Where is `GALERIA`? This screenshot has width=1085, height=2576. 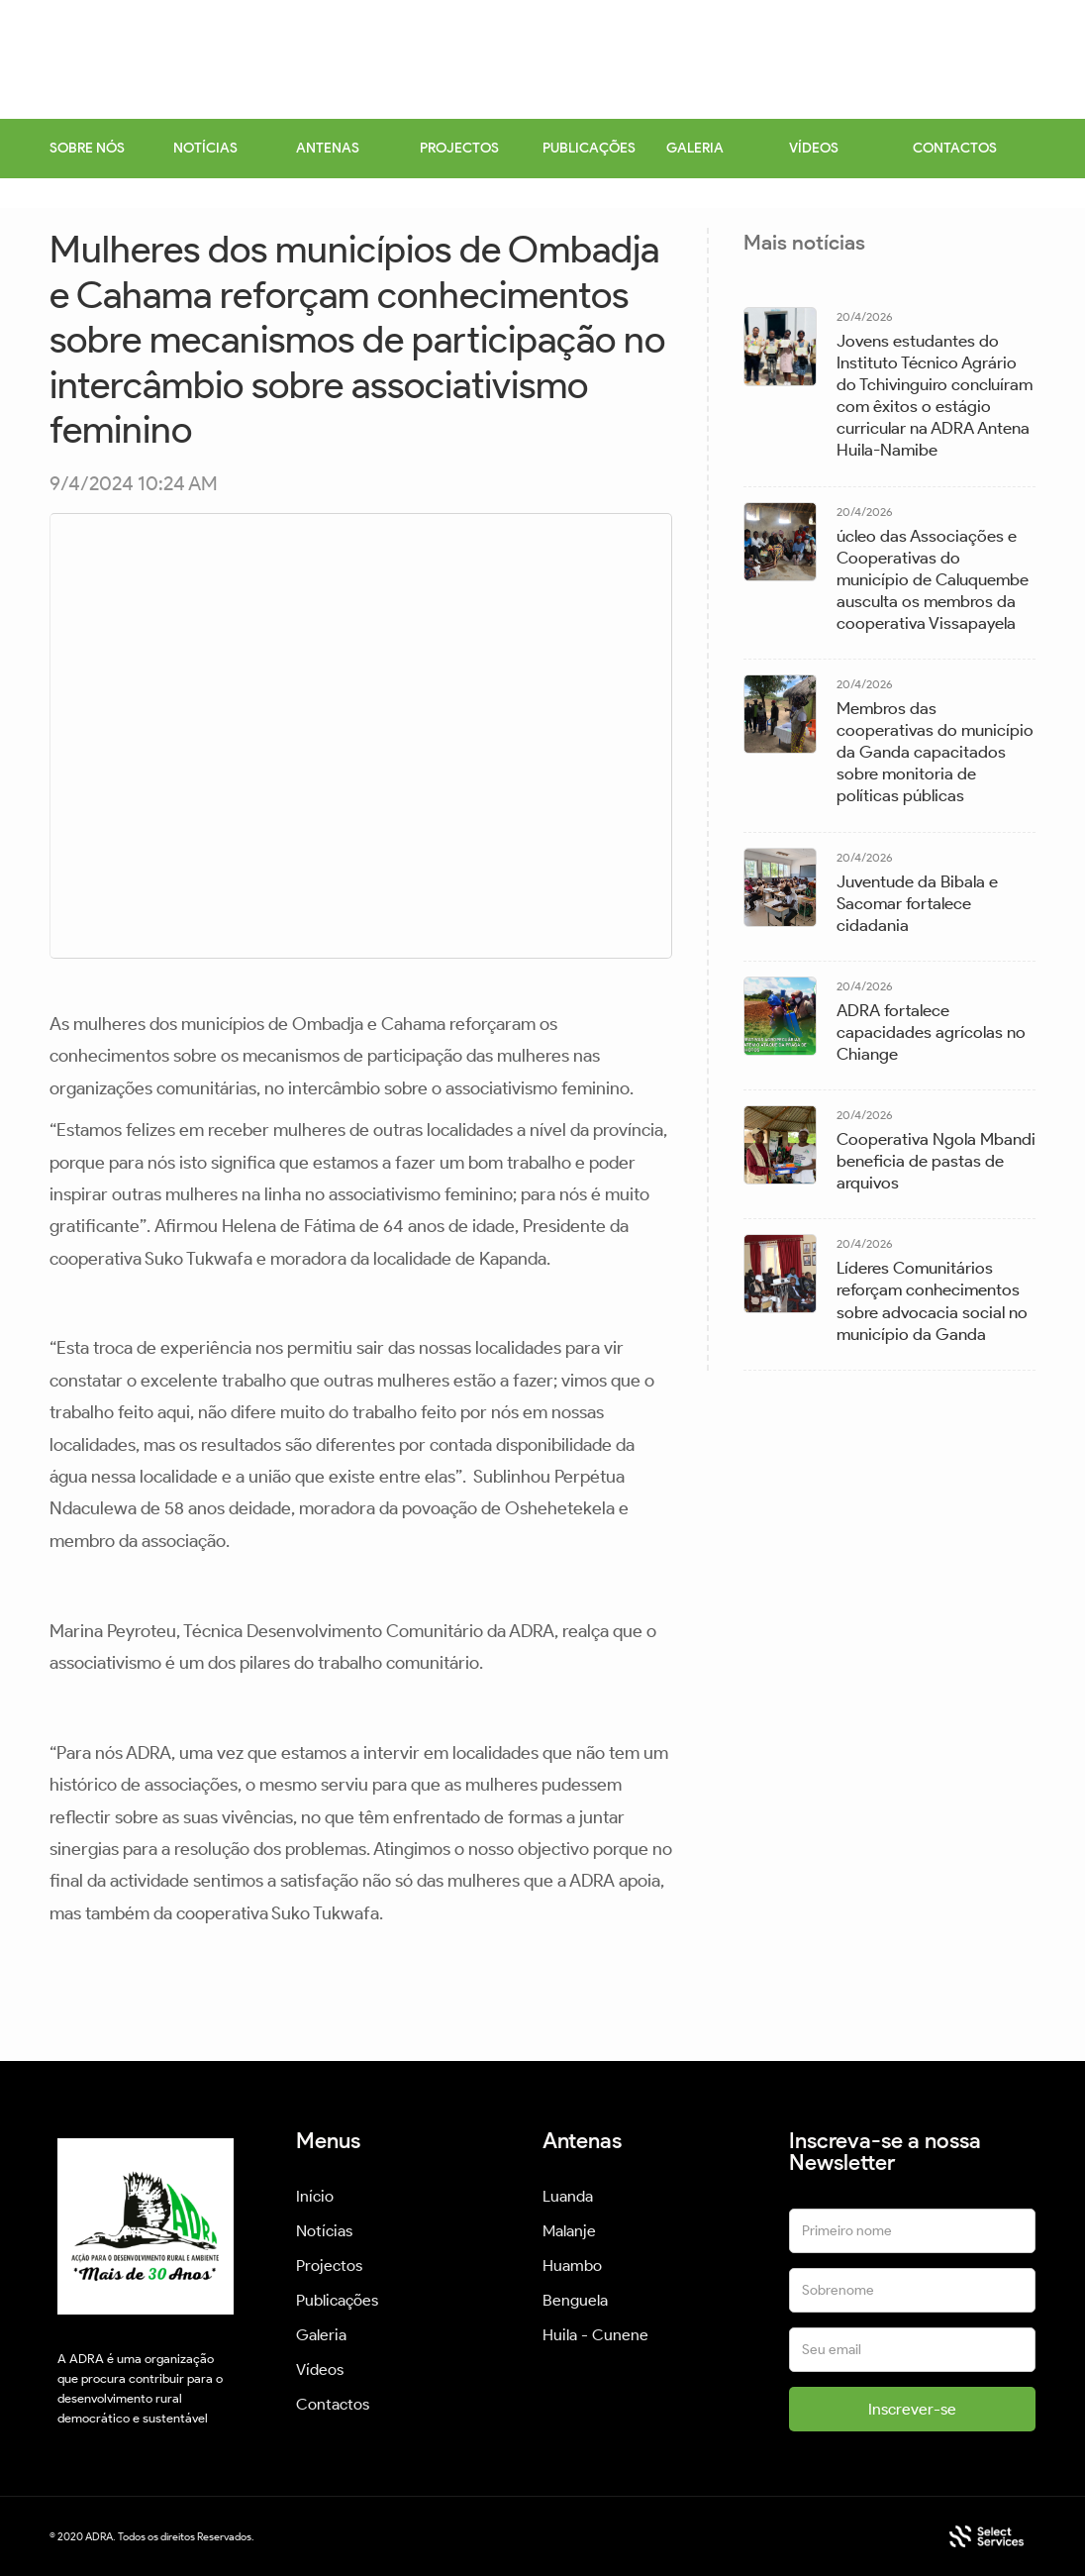
GALERIA is located at coordinates (695, 148).